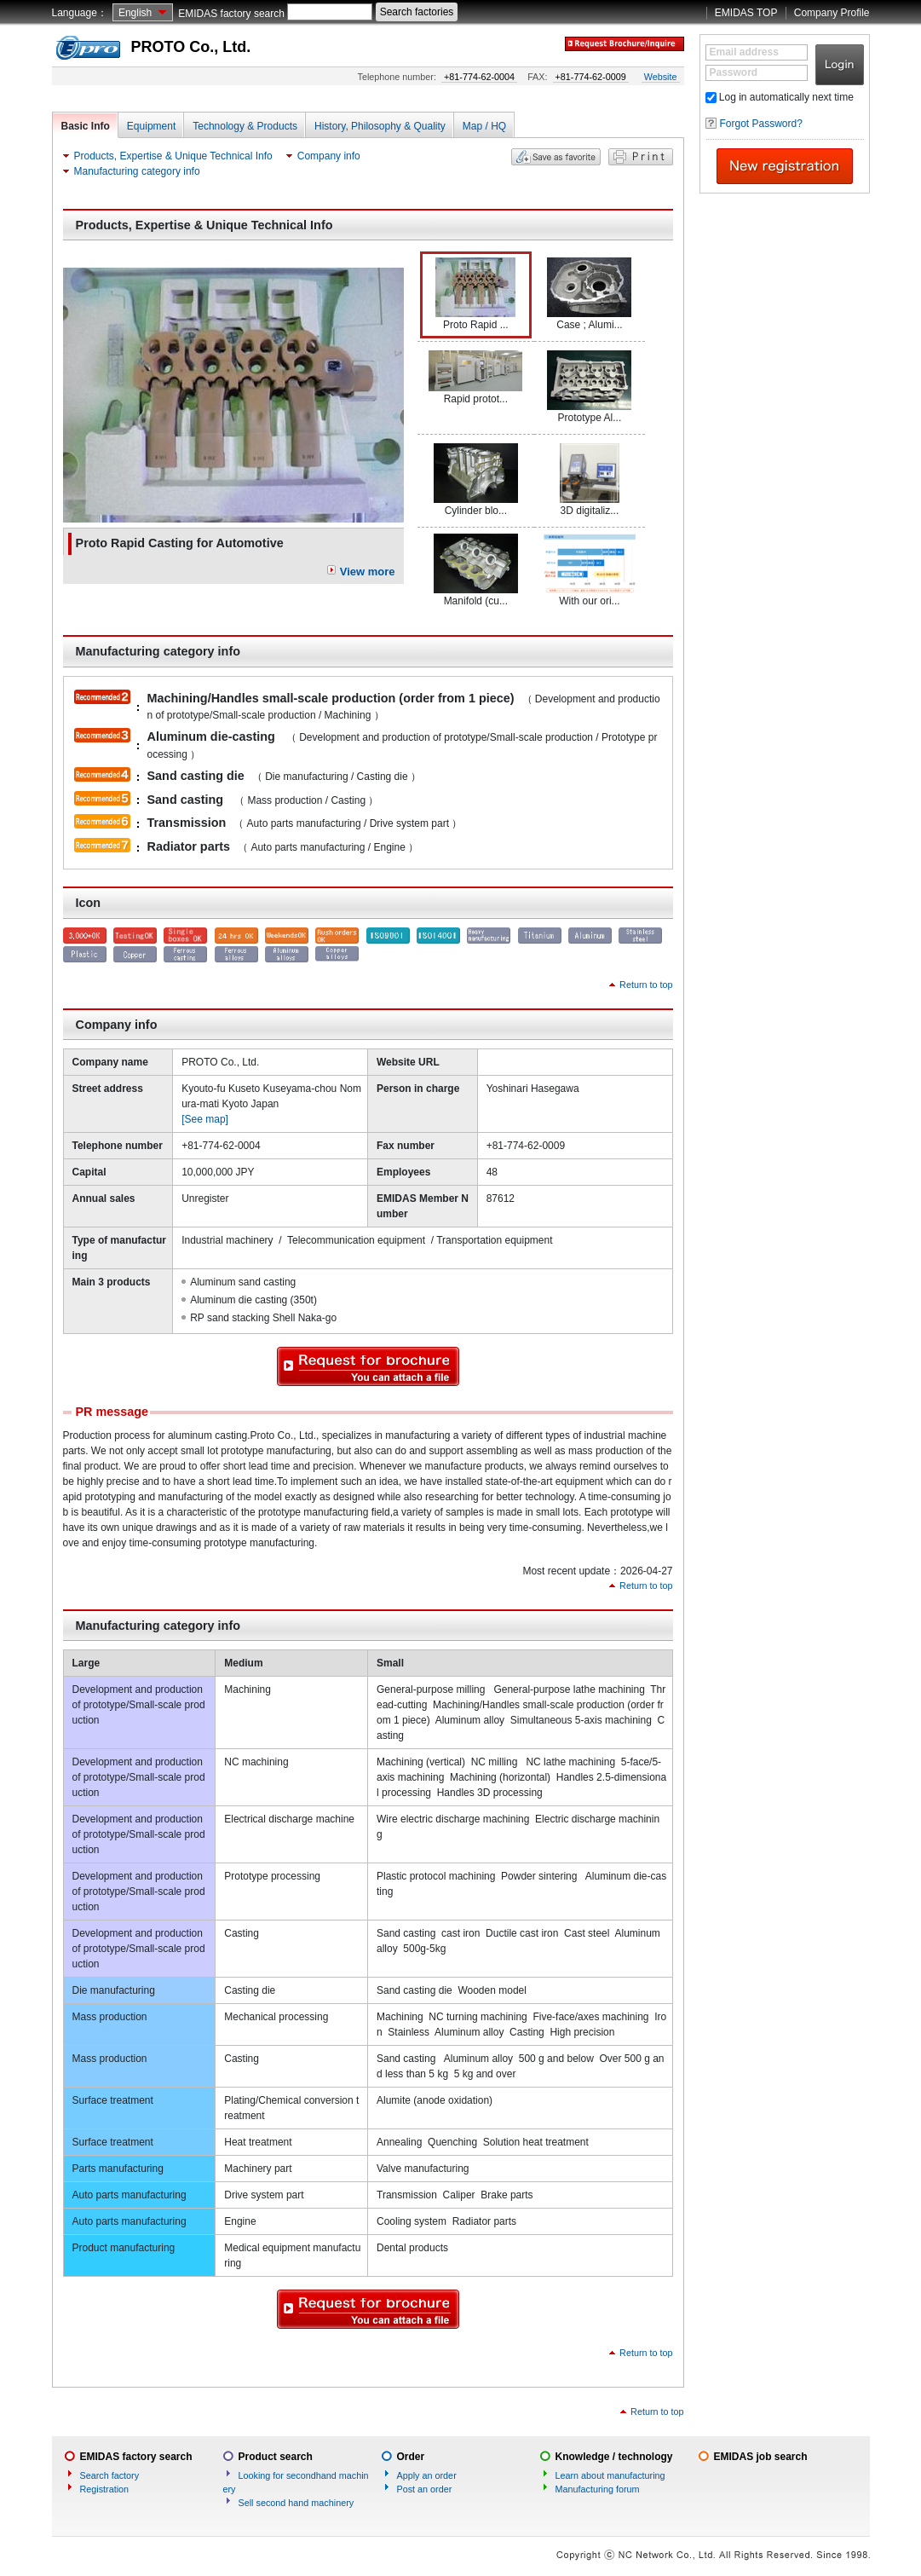  Describe the element at coordinates (411, 2457) in the screenshot. I see `Order` at that location.